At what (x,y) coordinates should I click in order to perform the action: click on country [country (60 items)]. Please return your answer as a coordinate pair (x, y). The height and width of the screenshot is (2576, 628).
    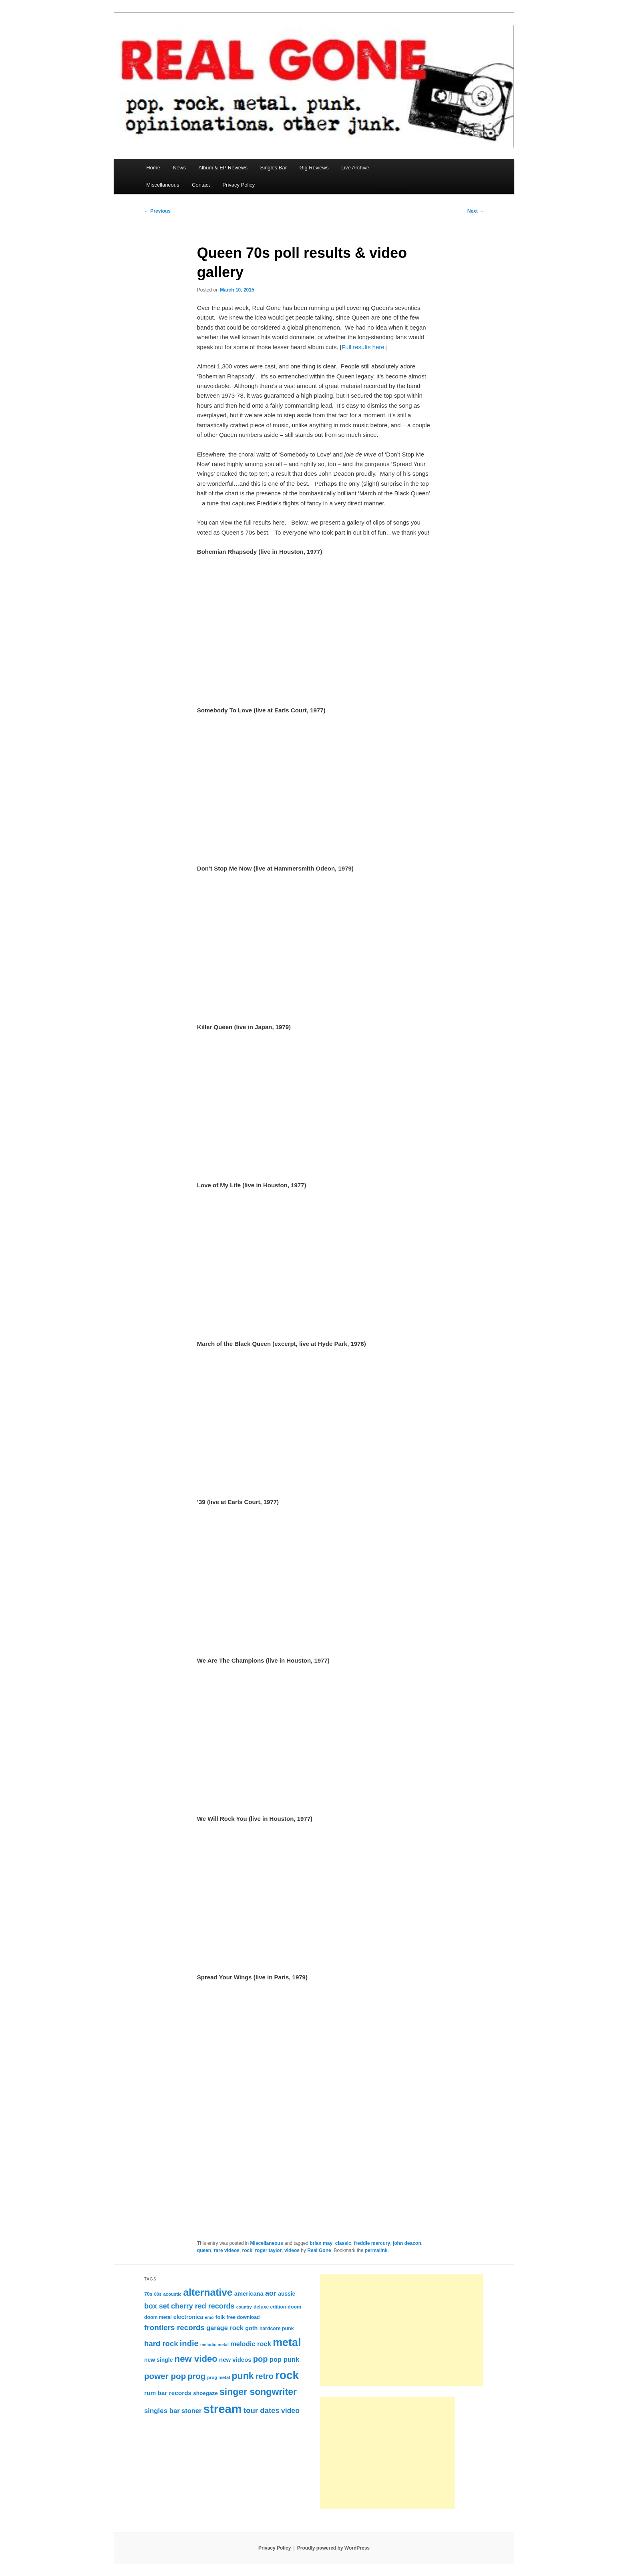
    Looking at the image, I should click on (244, 2307).